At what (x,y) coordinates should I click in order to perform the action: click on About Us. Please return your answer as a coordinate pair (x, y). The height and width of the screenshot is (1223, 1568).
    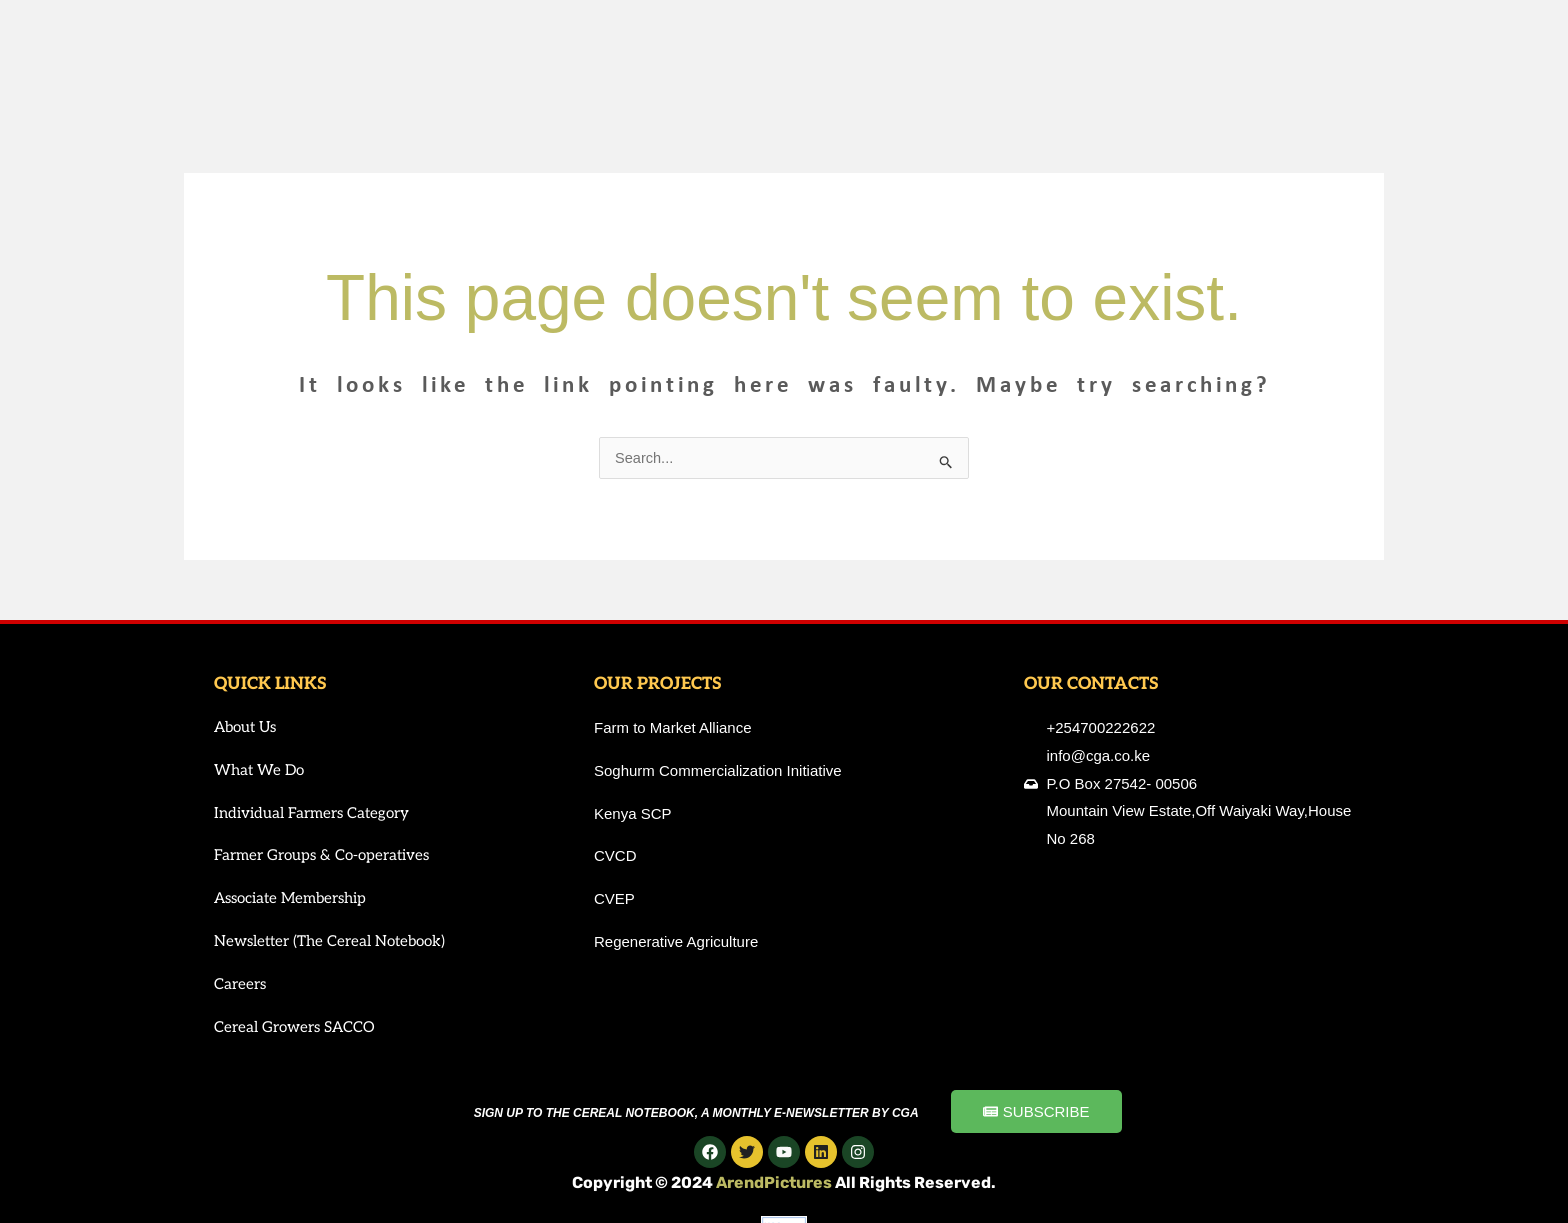
    Looking at the image, I should click on (245, 728).